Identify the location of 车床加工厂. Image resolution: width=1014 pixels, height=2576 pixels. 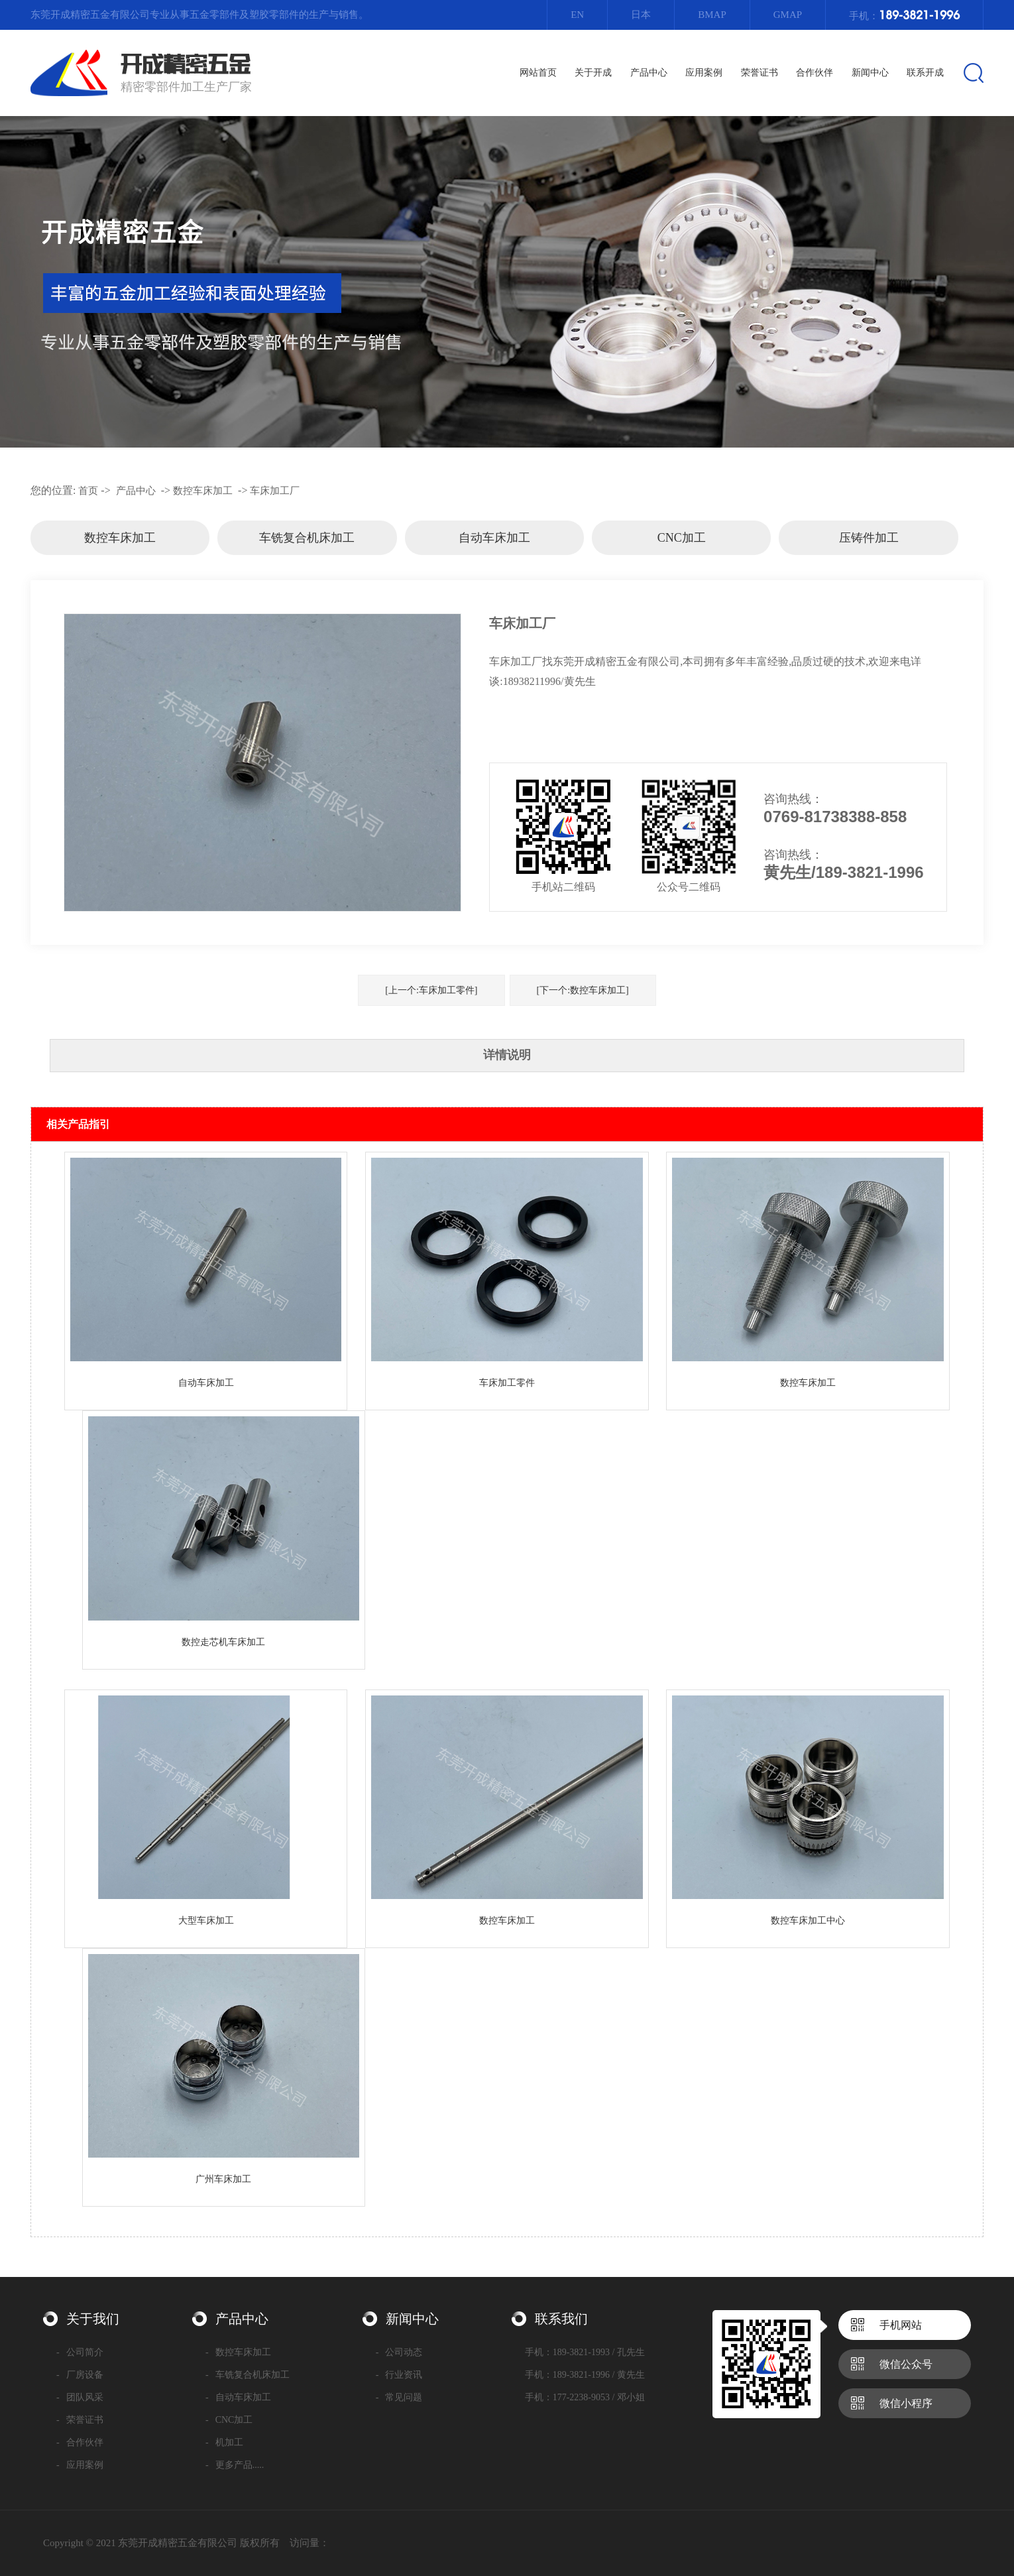
(275, 490).